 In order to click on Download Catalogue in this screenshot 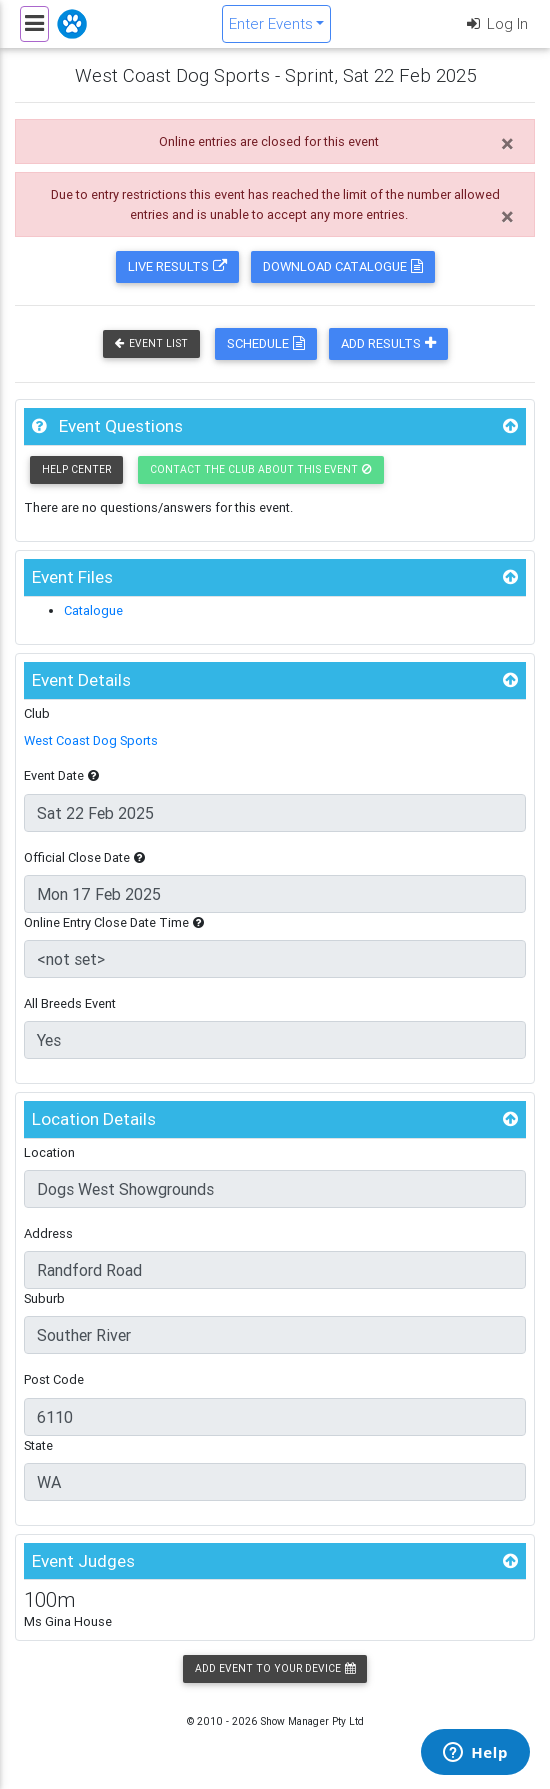, I will do `click(343, 266)`.